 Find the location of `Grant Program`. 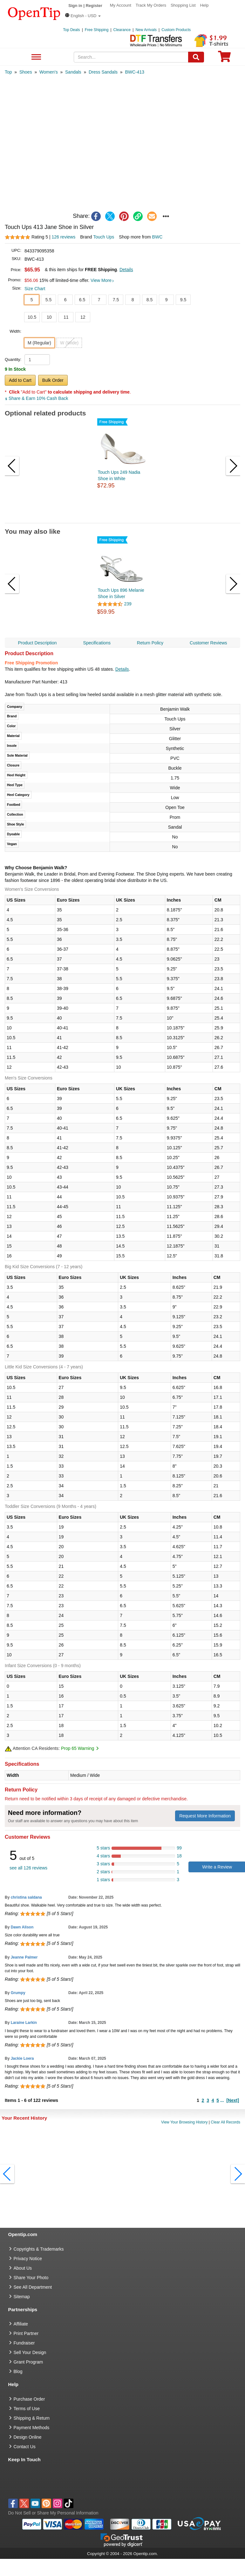

Grant Program is located at coordinates (28, 2361).